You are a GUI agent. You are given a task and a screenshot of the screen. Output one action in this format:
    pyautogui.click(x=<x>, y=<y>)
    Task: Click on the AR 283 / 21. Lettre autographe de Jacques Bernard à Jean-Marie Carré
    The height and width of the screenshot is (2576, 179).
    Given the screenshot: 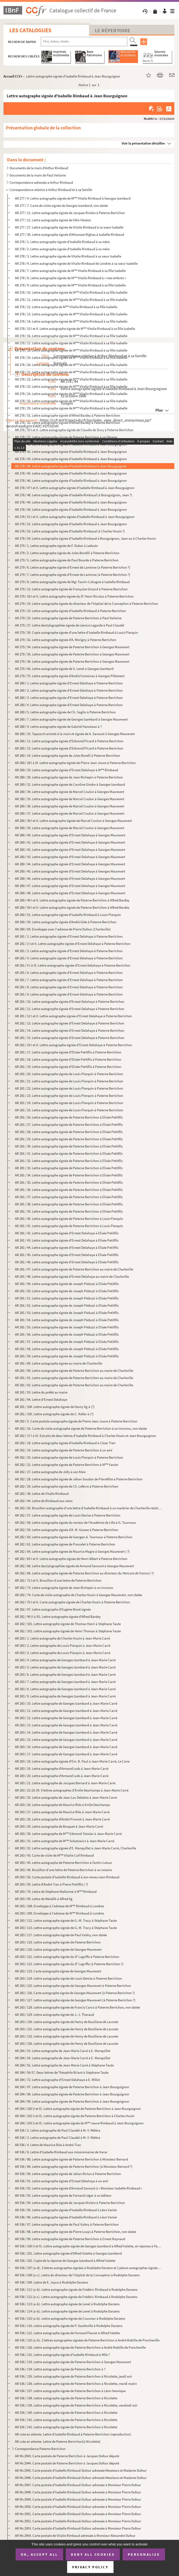 What is the action you would take?
    pyautogui.click(x=65, y=1783)
    